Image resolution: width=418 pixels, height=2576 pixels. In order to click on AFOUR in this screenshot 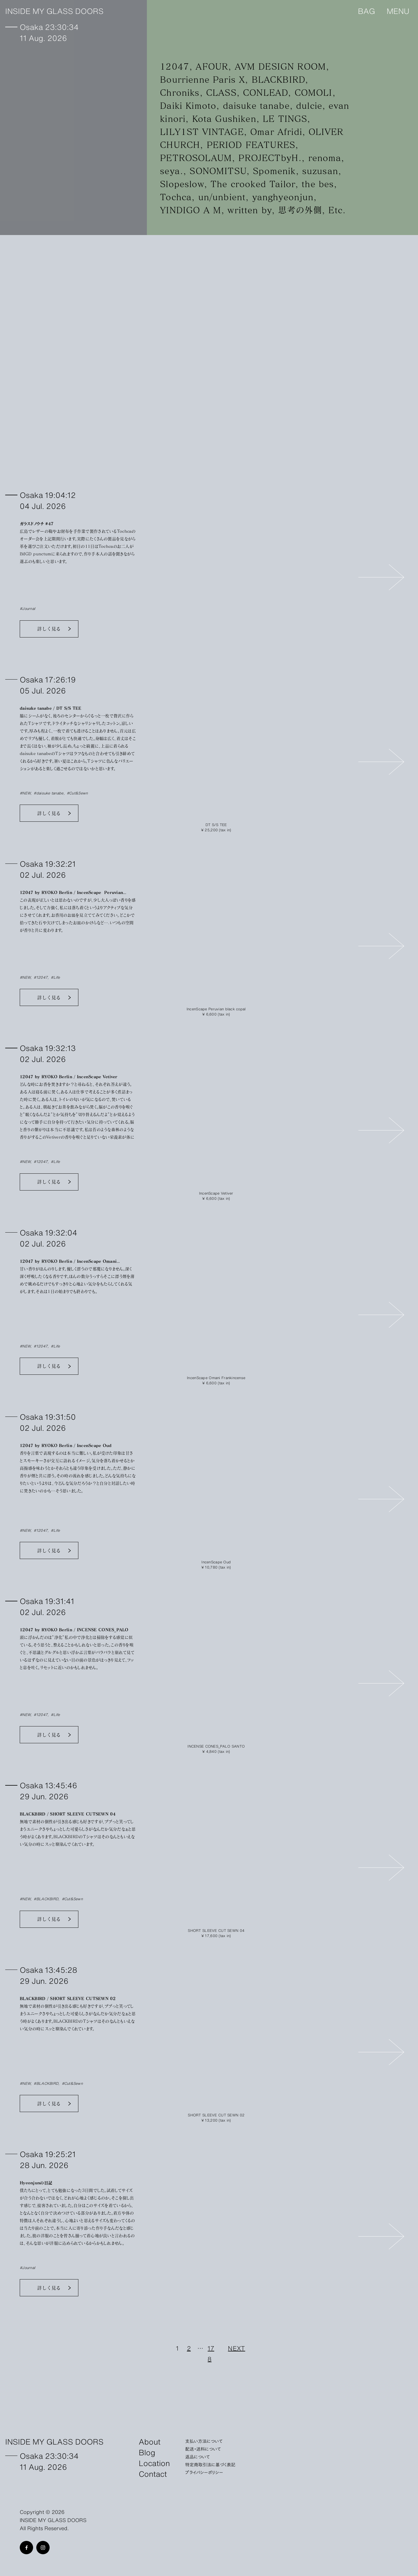, I will do `click(212, 66)`.